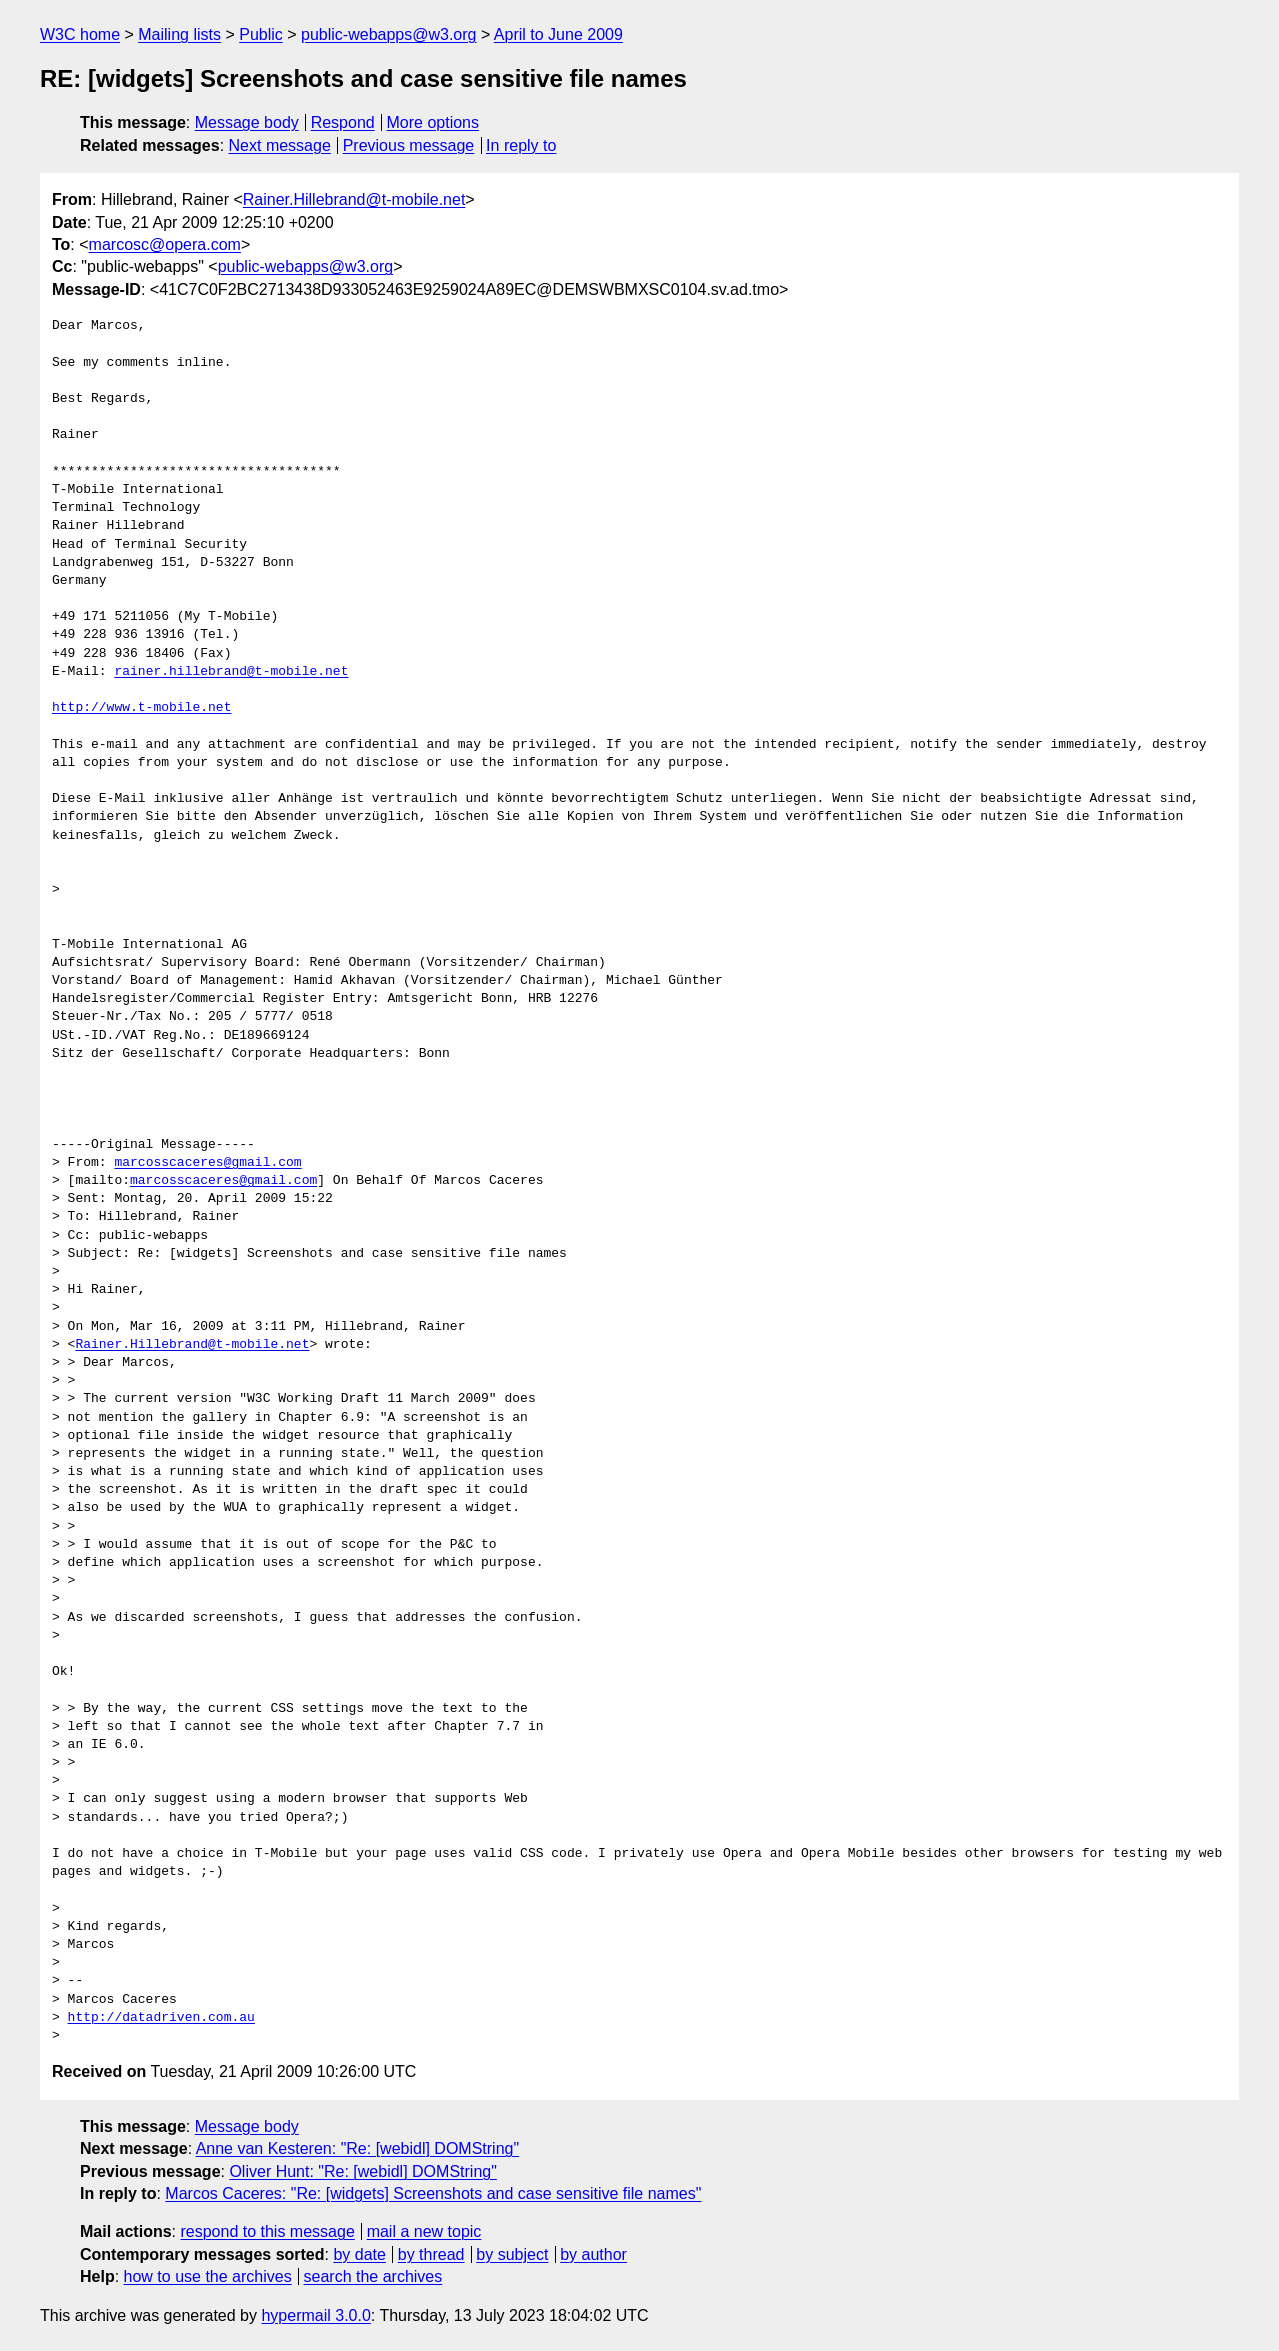 This screenshot has width=1279, height=2351. Describe the element at coordinates (179, 34) in the screenshot. I see `Mailing lists` at that location.